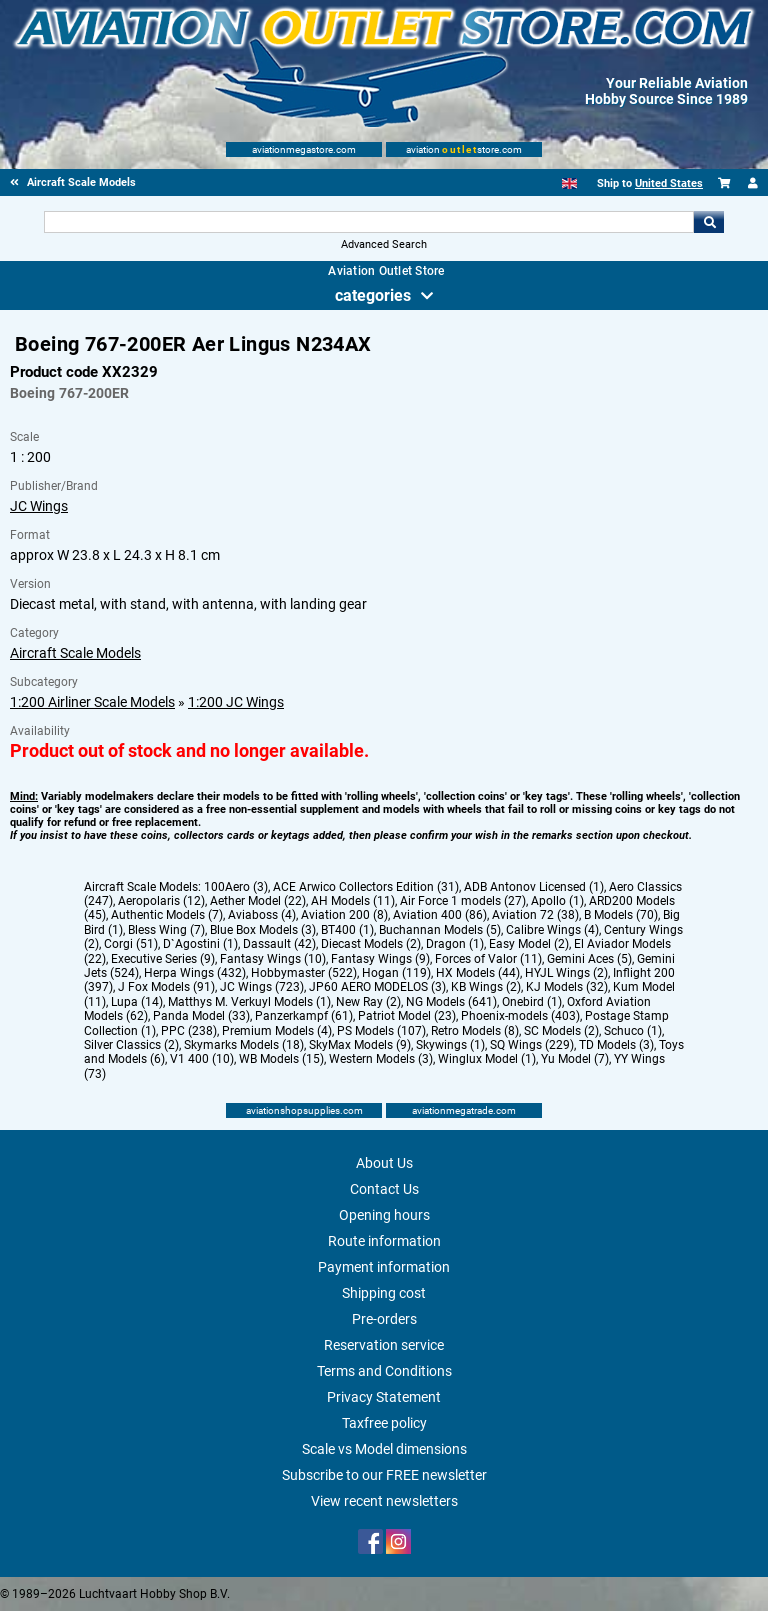  What do you see at coordinates (304, 973) in the screenshot?
I see `Hobbymaster (522)` at bounding box center [304, 973].